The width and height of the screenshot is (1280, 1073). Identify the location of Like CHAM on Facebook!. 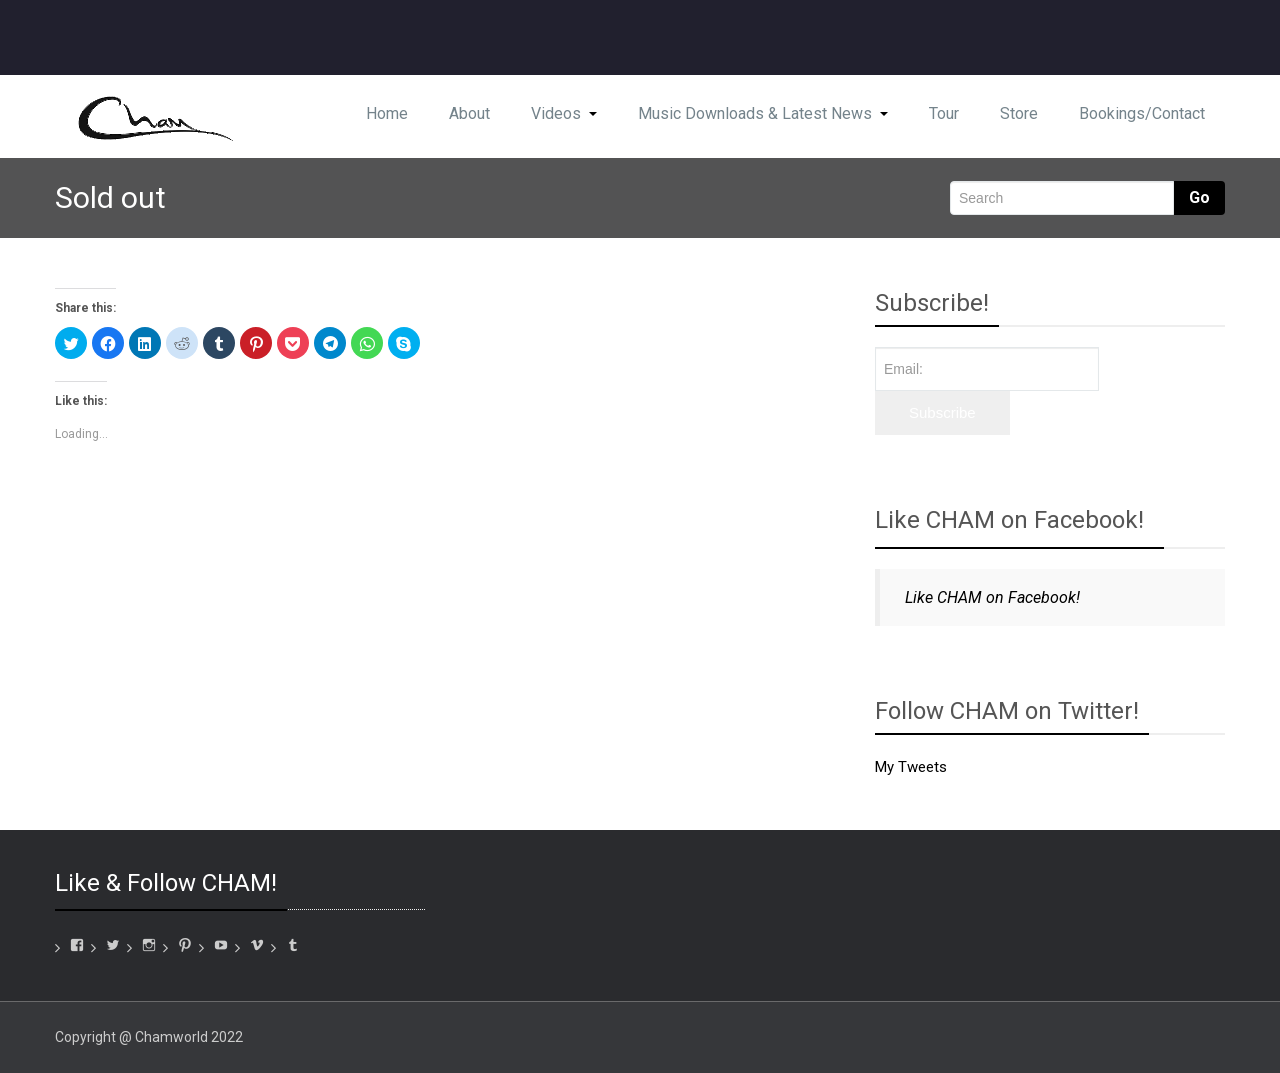
(1009, 520).